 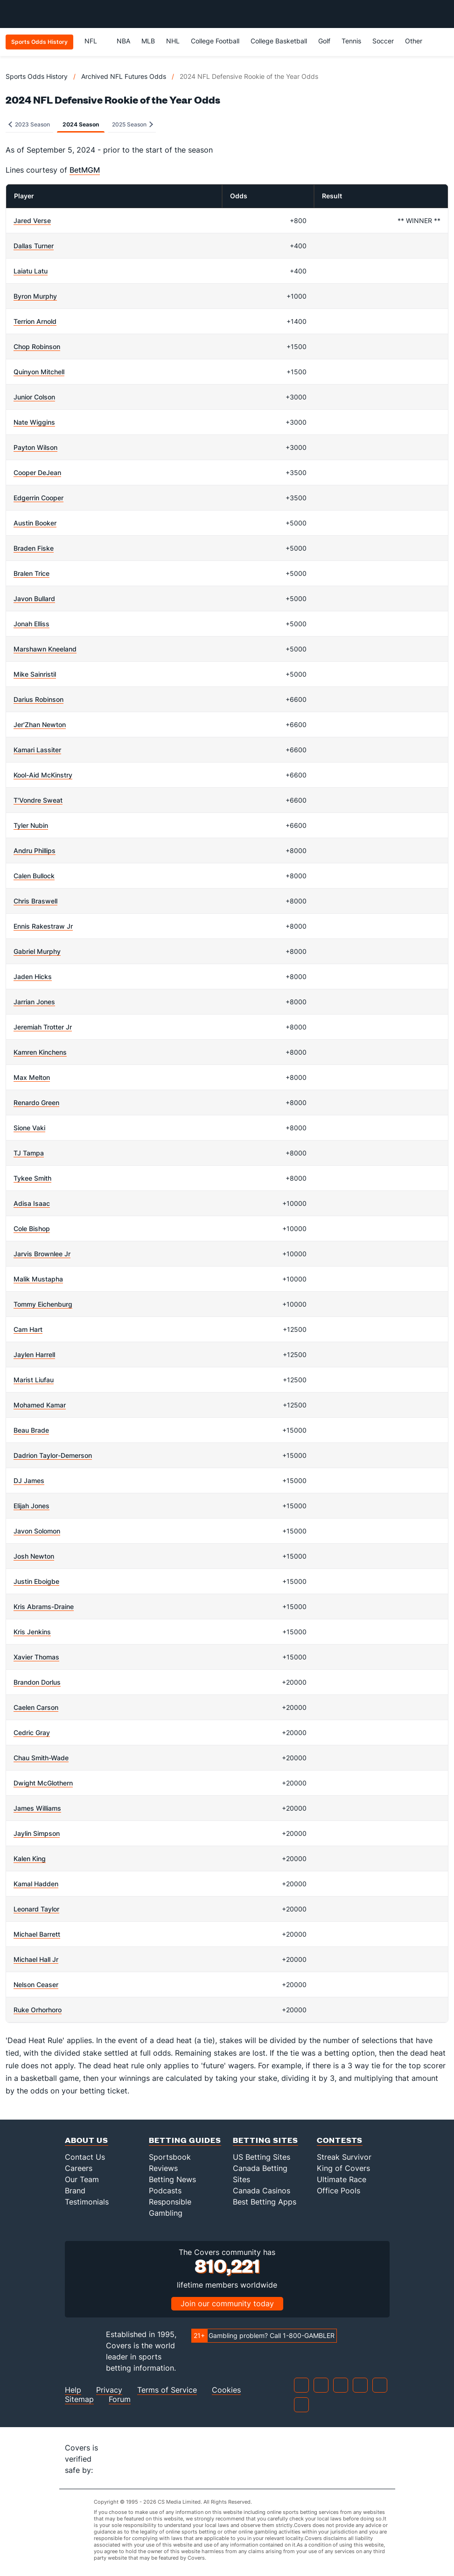 I want to click on Marshawn Kneeland, so click(x=45, y=649).